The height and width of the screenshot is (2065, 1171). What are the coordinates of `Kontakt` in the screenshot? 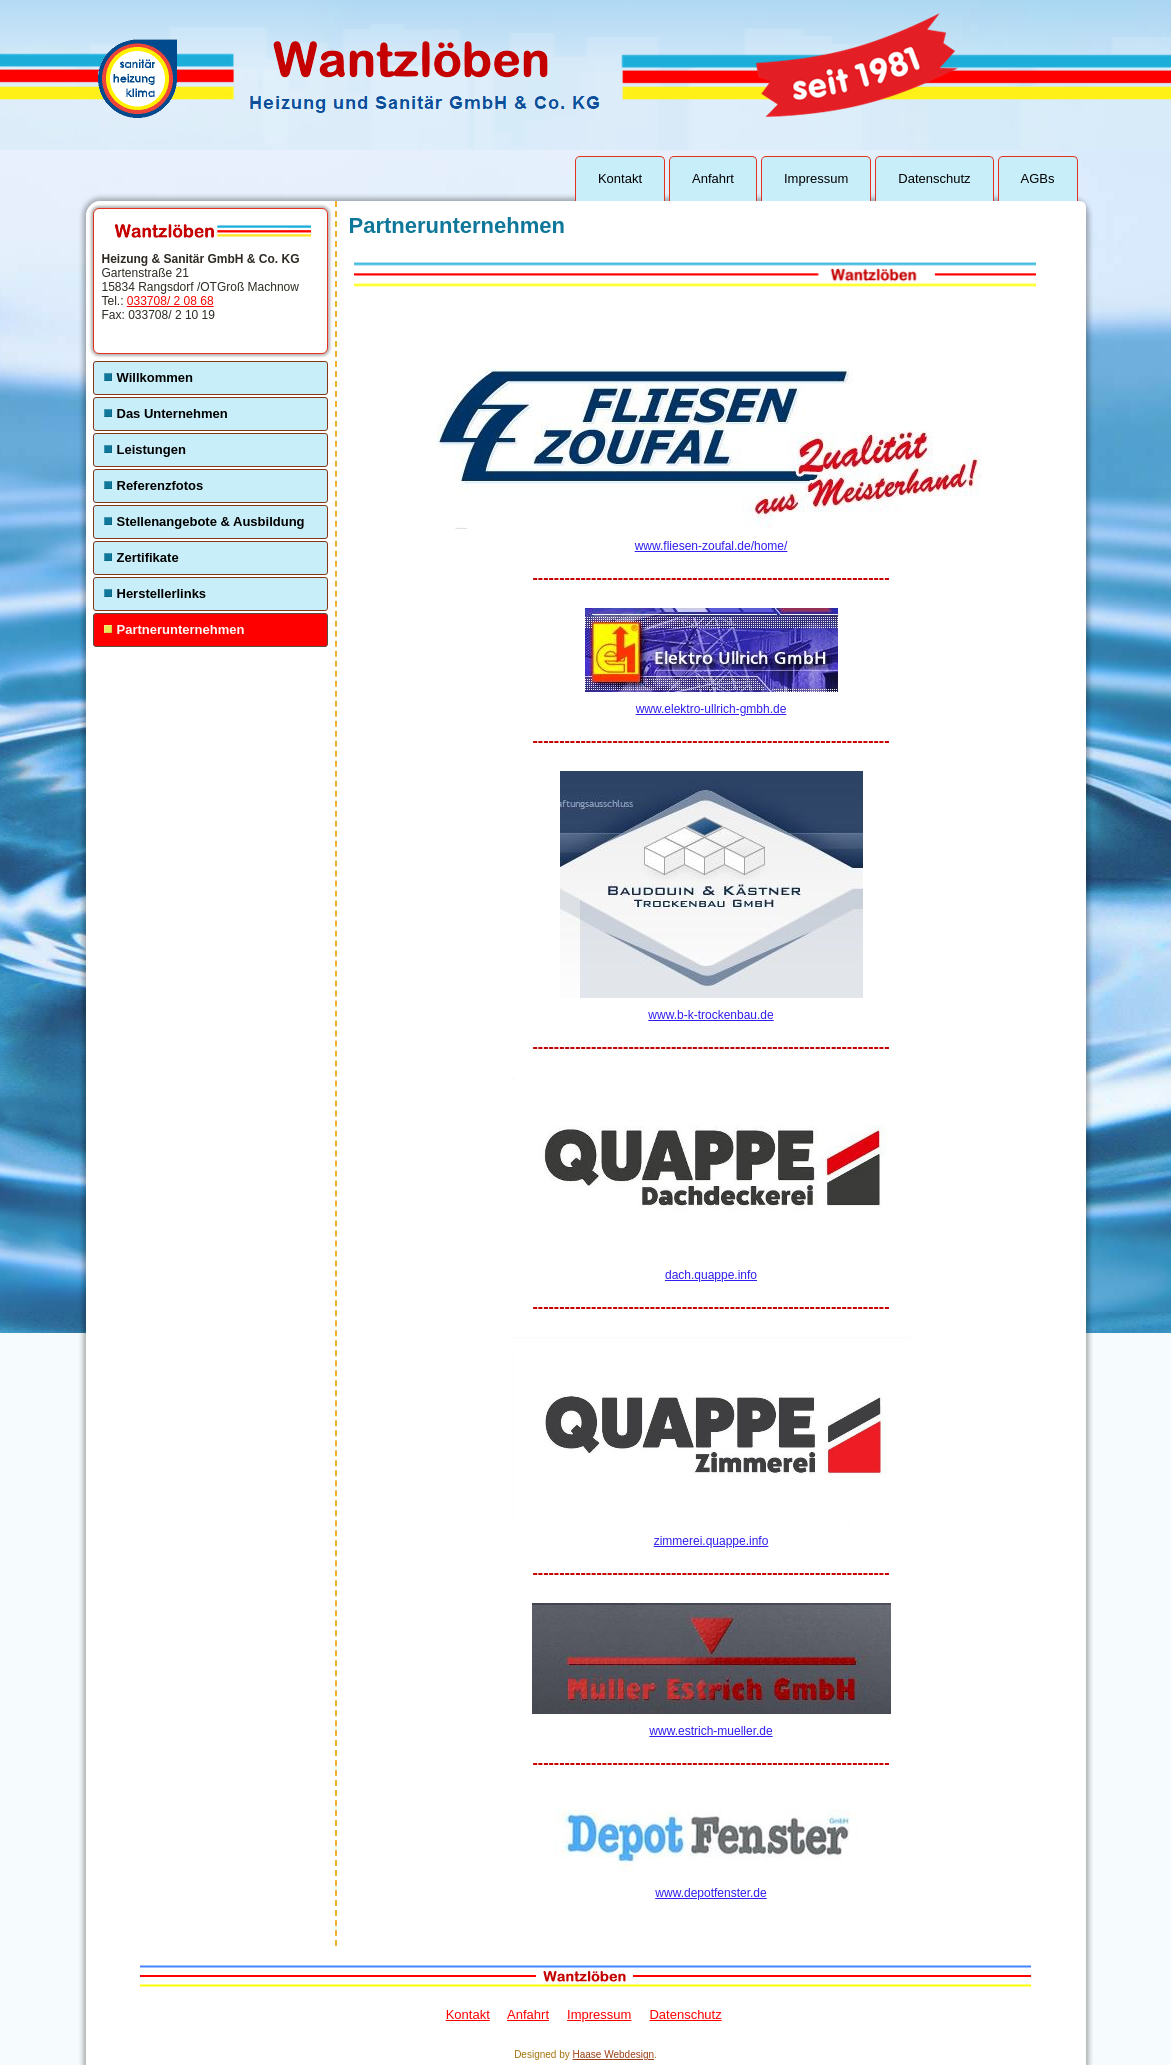 It's located at (620, 178).